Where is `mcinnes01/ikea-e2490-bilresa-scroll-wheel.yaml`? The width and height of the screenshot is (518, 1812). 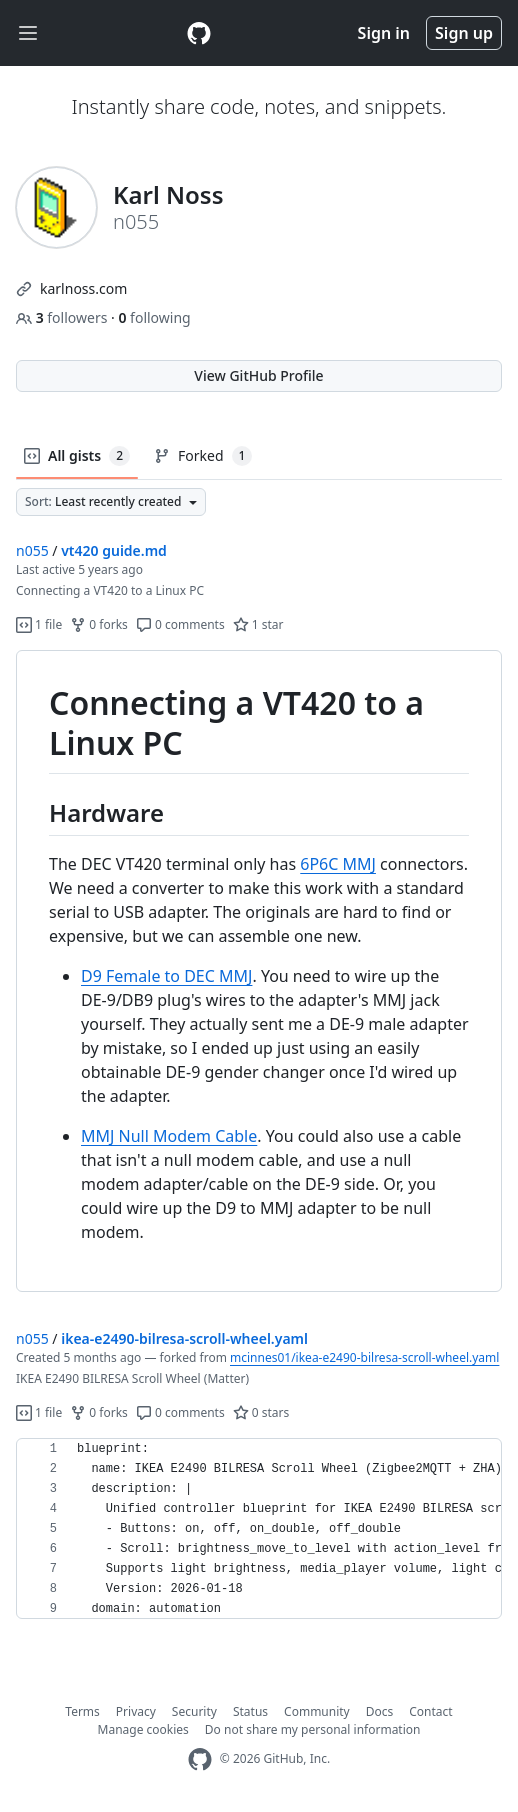
mcinnes01/ikea-e2490-bilresa-scroll-wheel.yaml is located at coordinates (364, 1357).